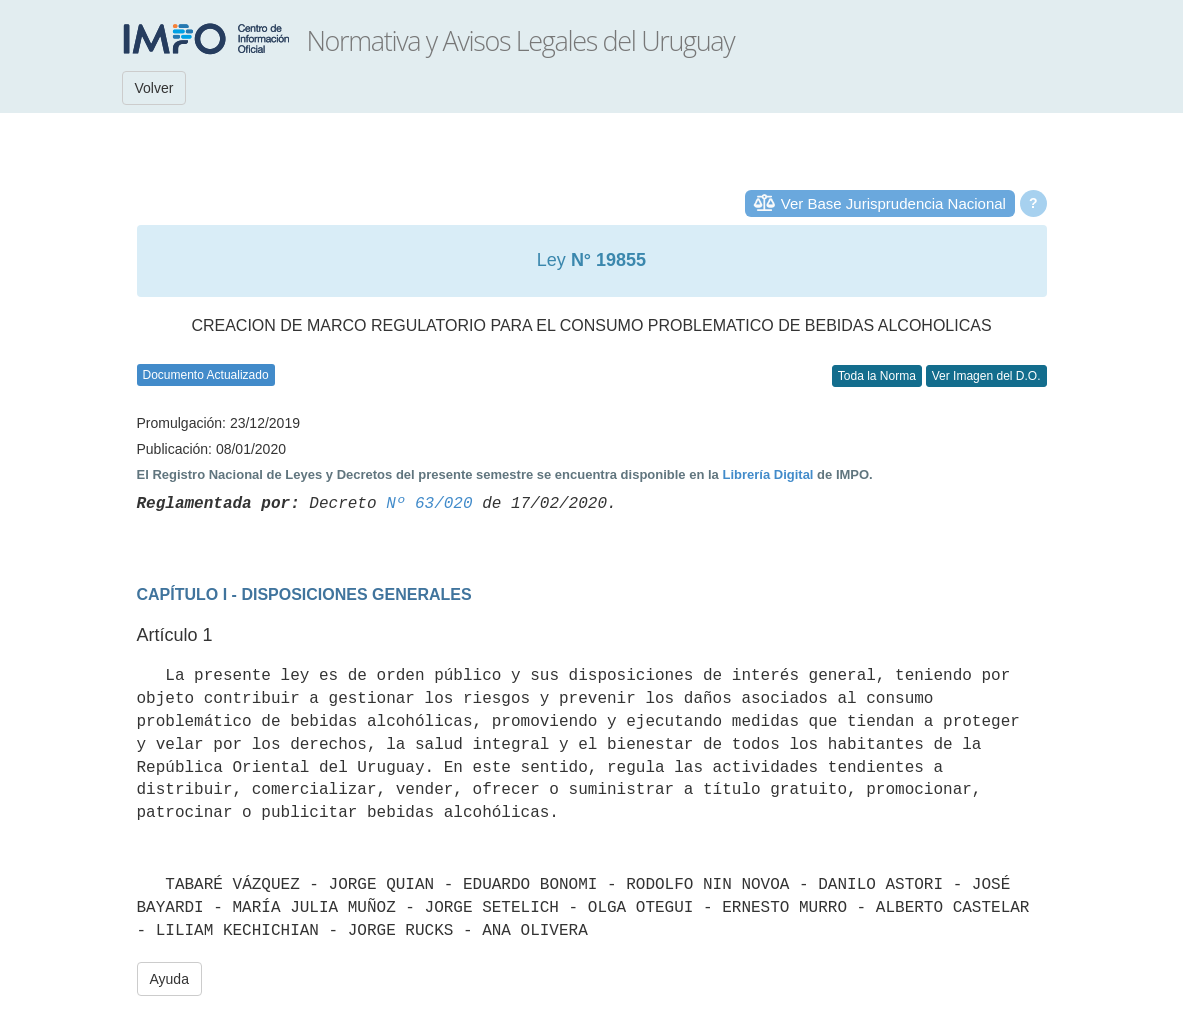  I want to click on Toda la Norma, so click(877, 376).